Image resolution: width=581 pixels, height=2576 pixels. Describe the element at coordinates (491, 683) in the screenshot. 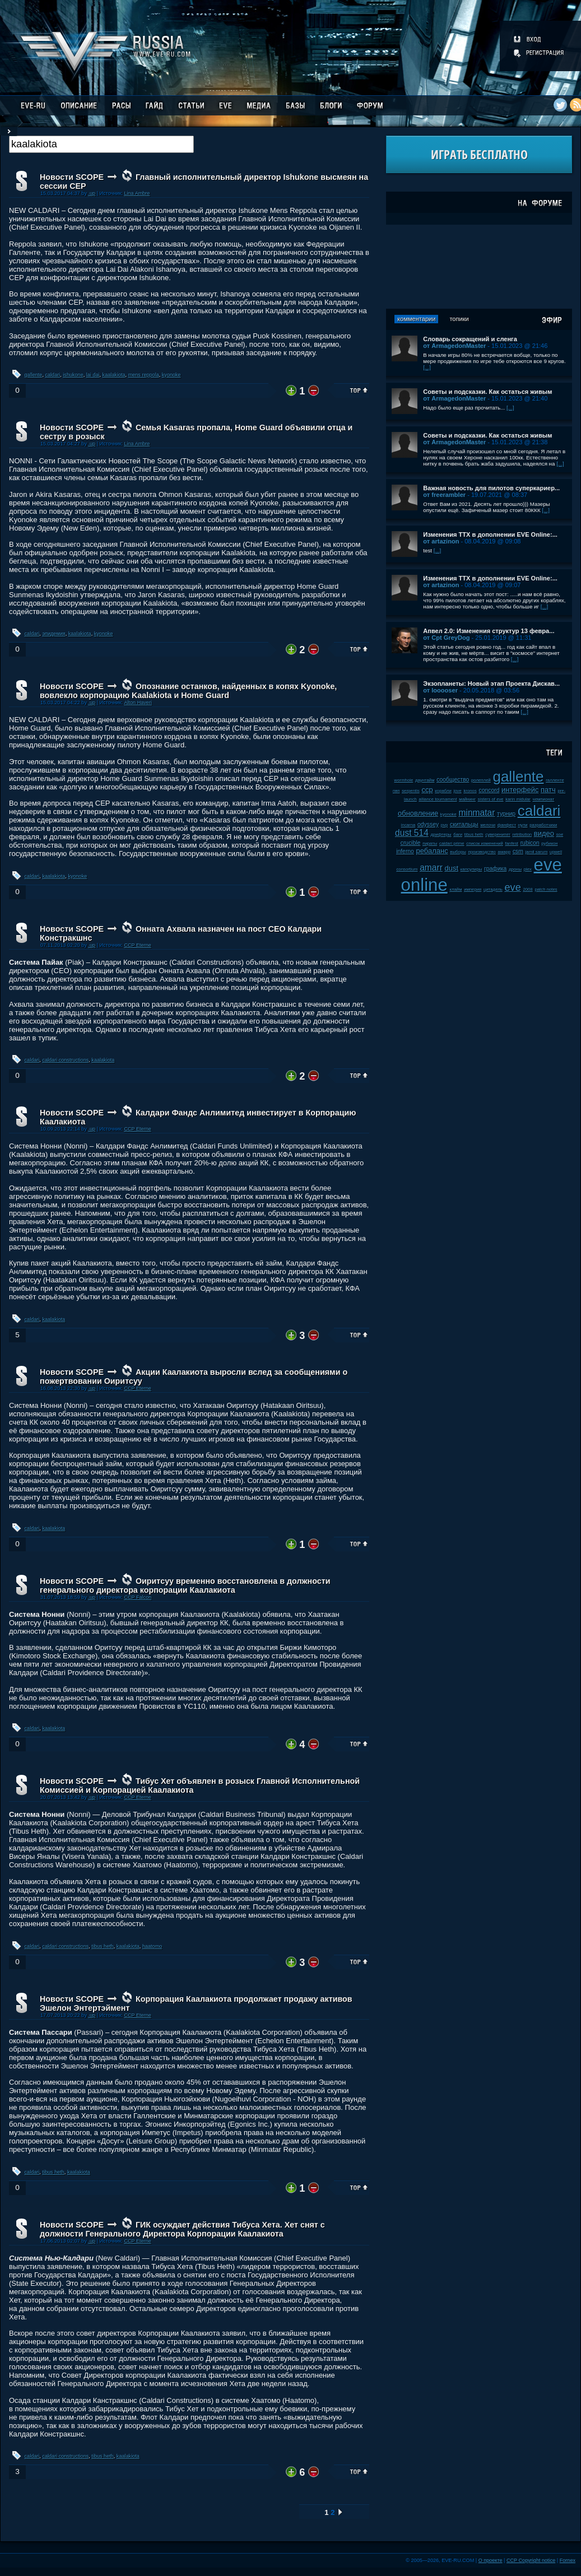

I see `Экзопланеты: Новый этап Проекта Дискав...` at that location.